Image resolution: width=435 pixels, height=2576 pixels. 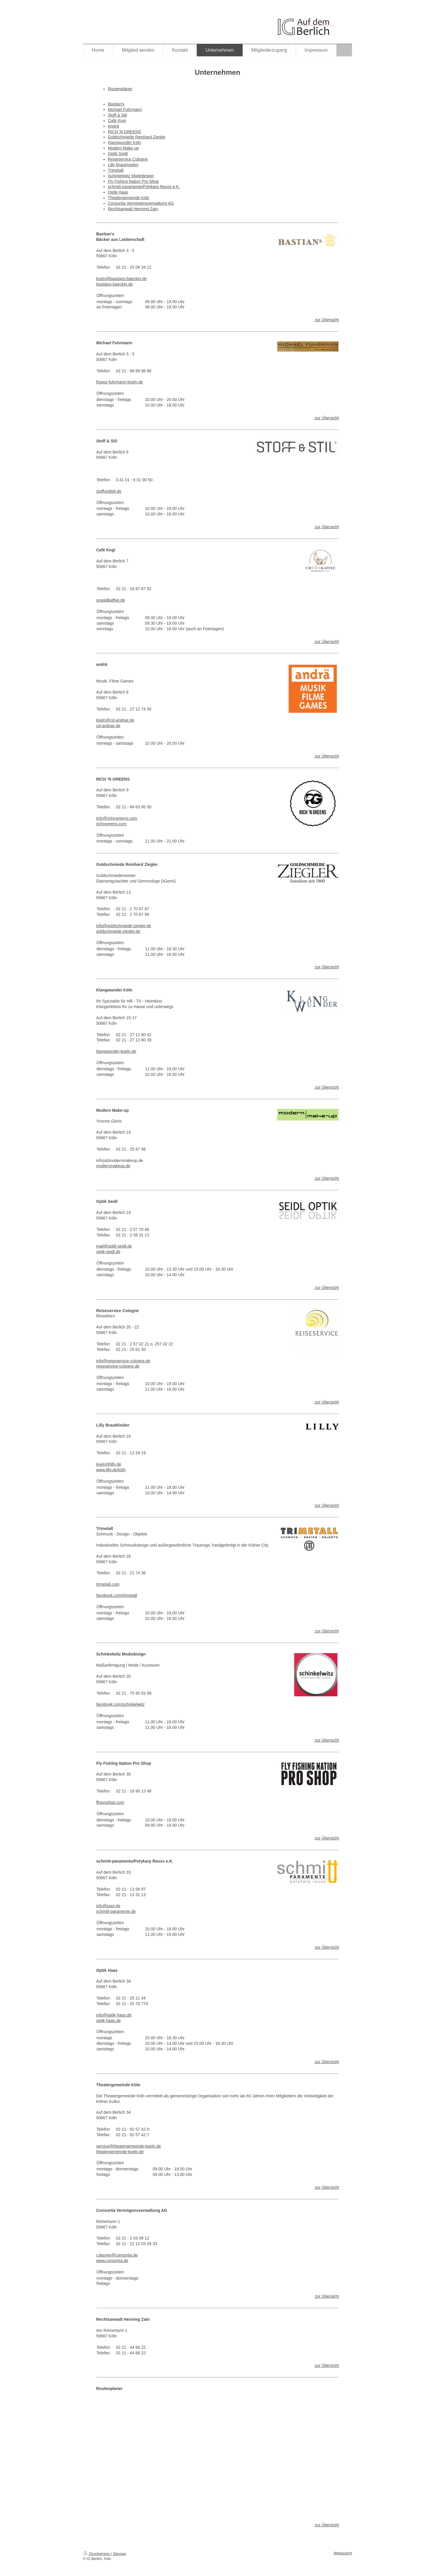 I want to click on Optik Haas, so click(x=118, y=192).